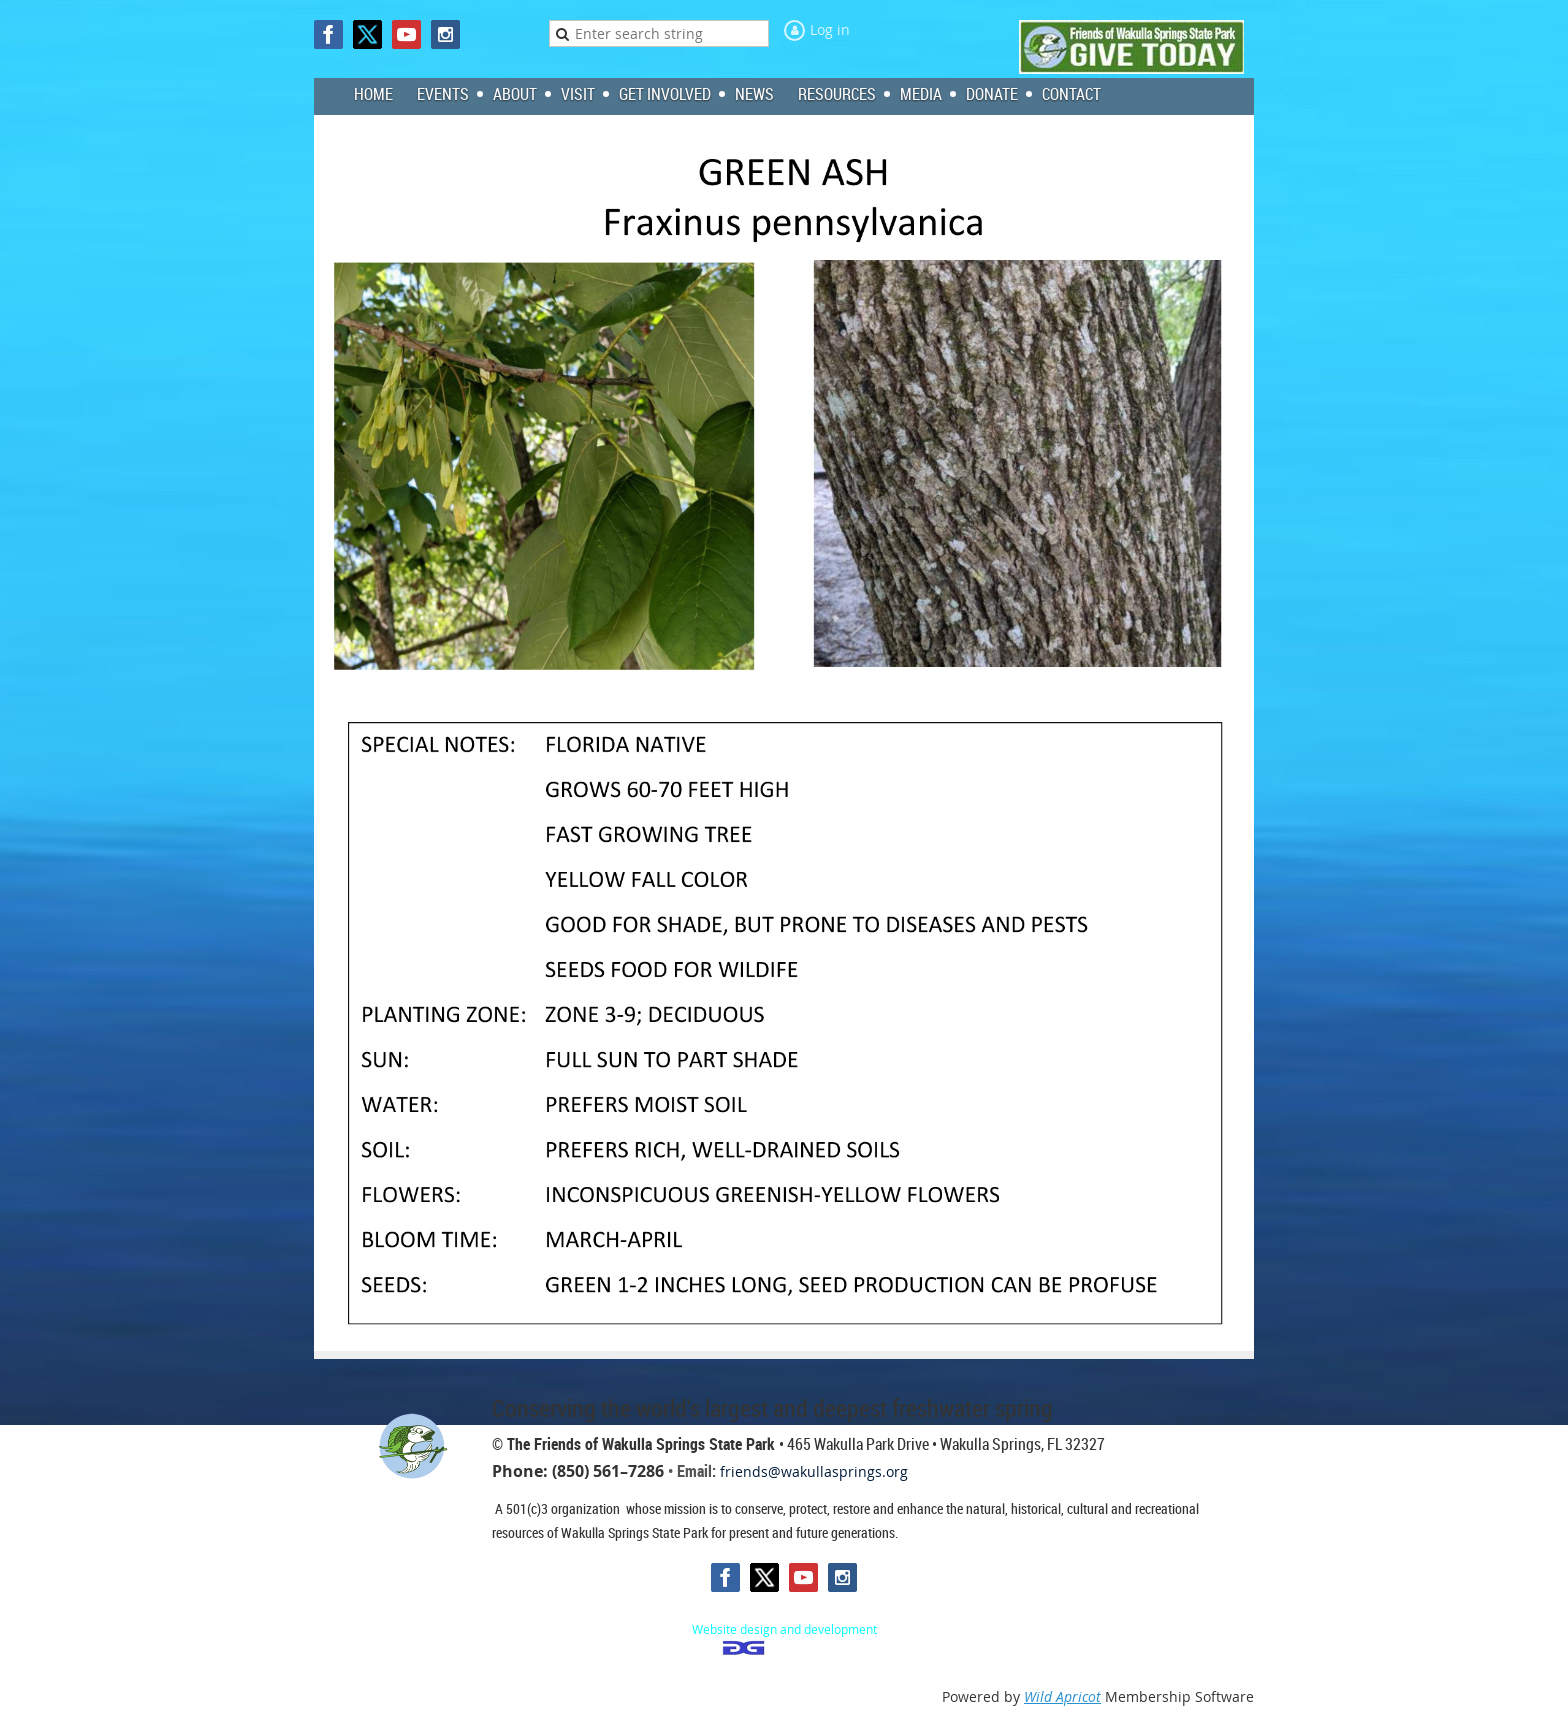 This screenshot has width=1568, height=1736. I want to click on Log in, so click(830, 29).